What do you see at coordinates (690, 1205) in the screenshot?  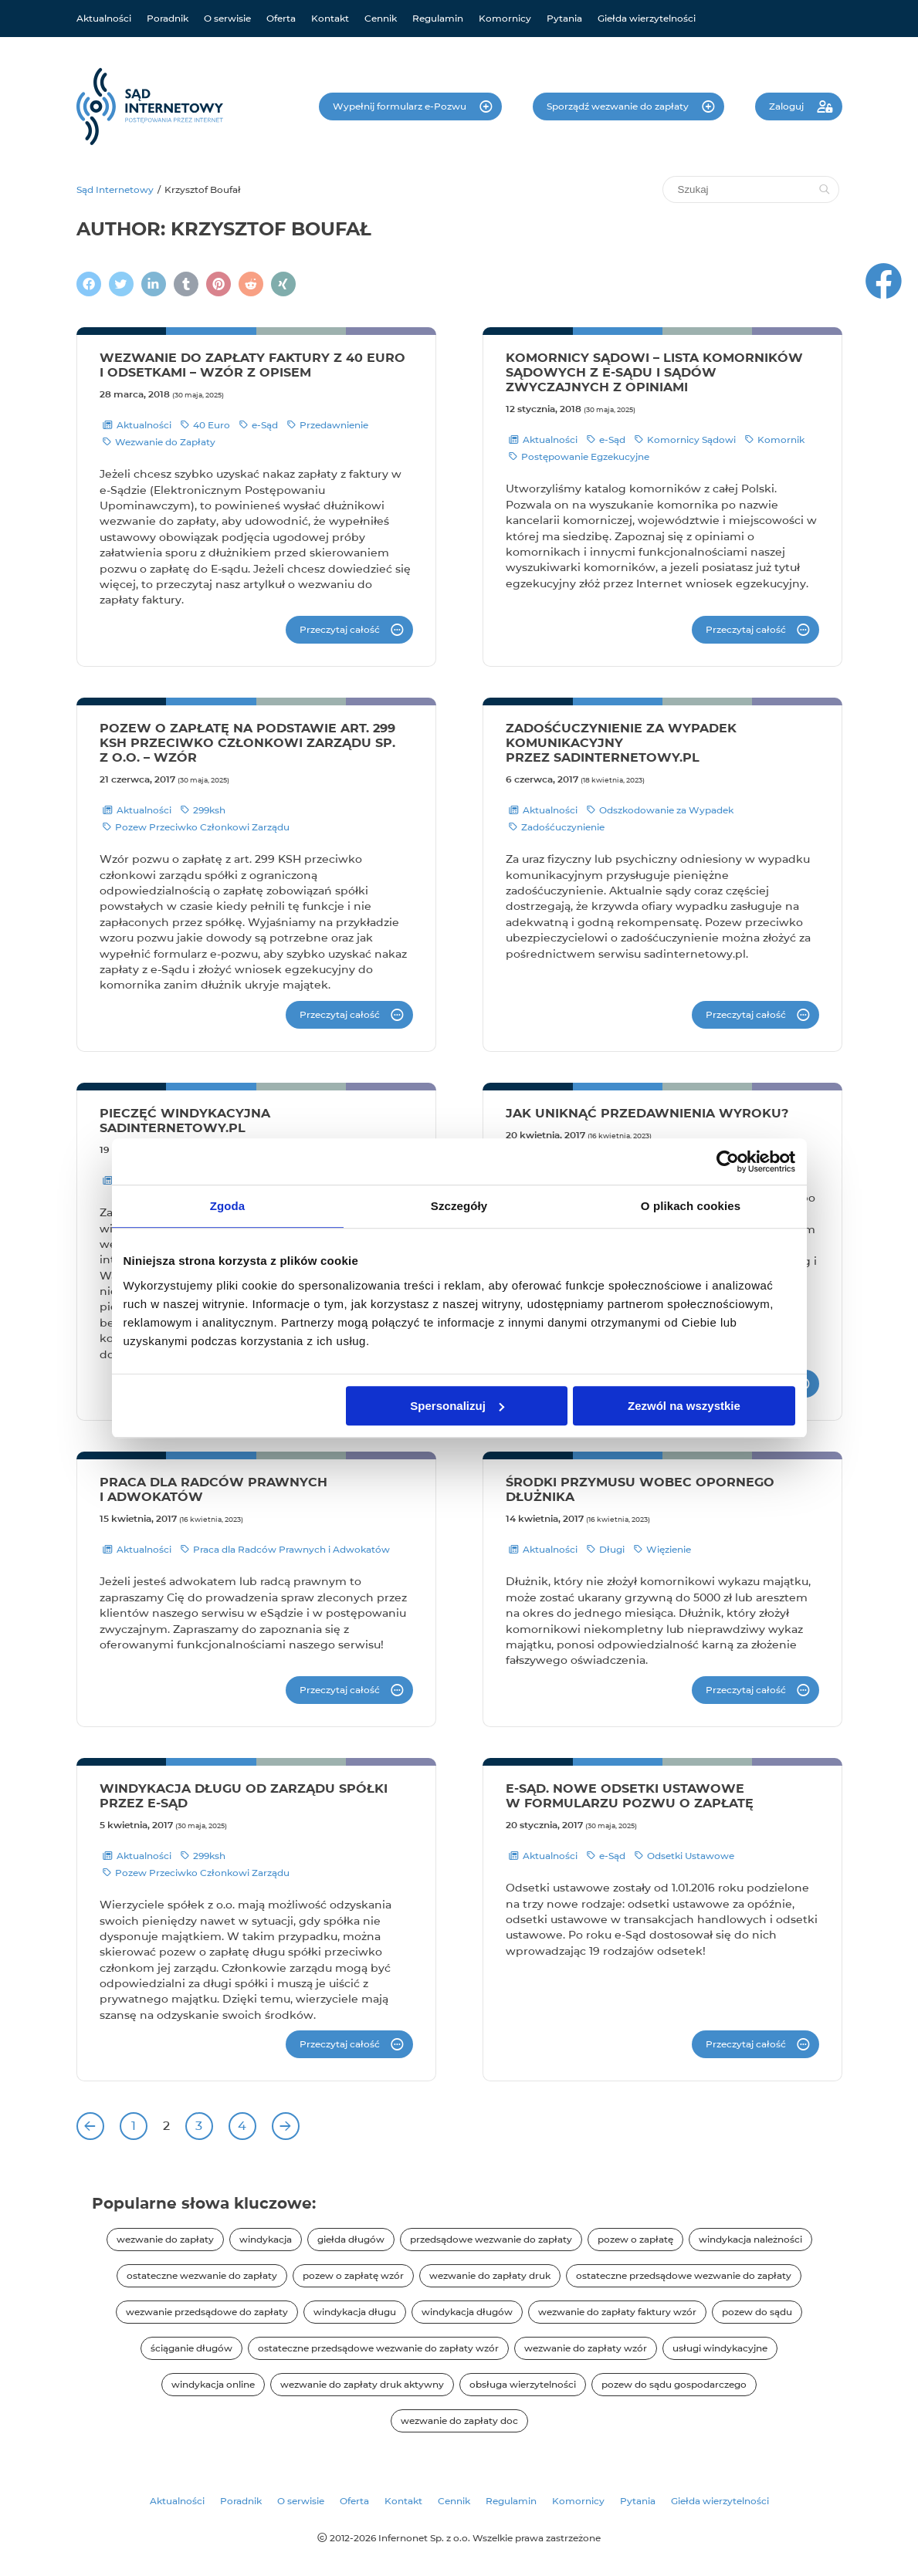 I see `O plikach cookies [tab]` at bounding box center [690, 1205].